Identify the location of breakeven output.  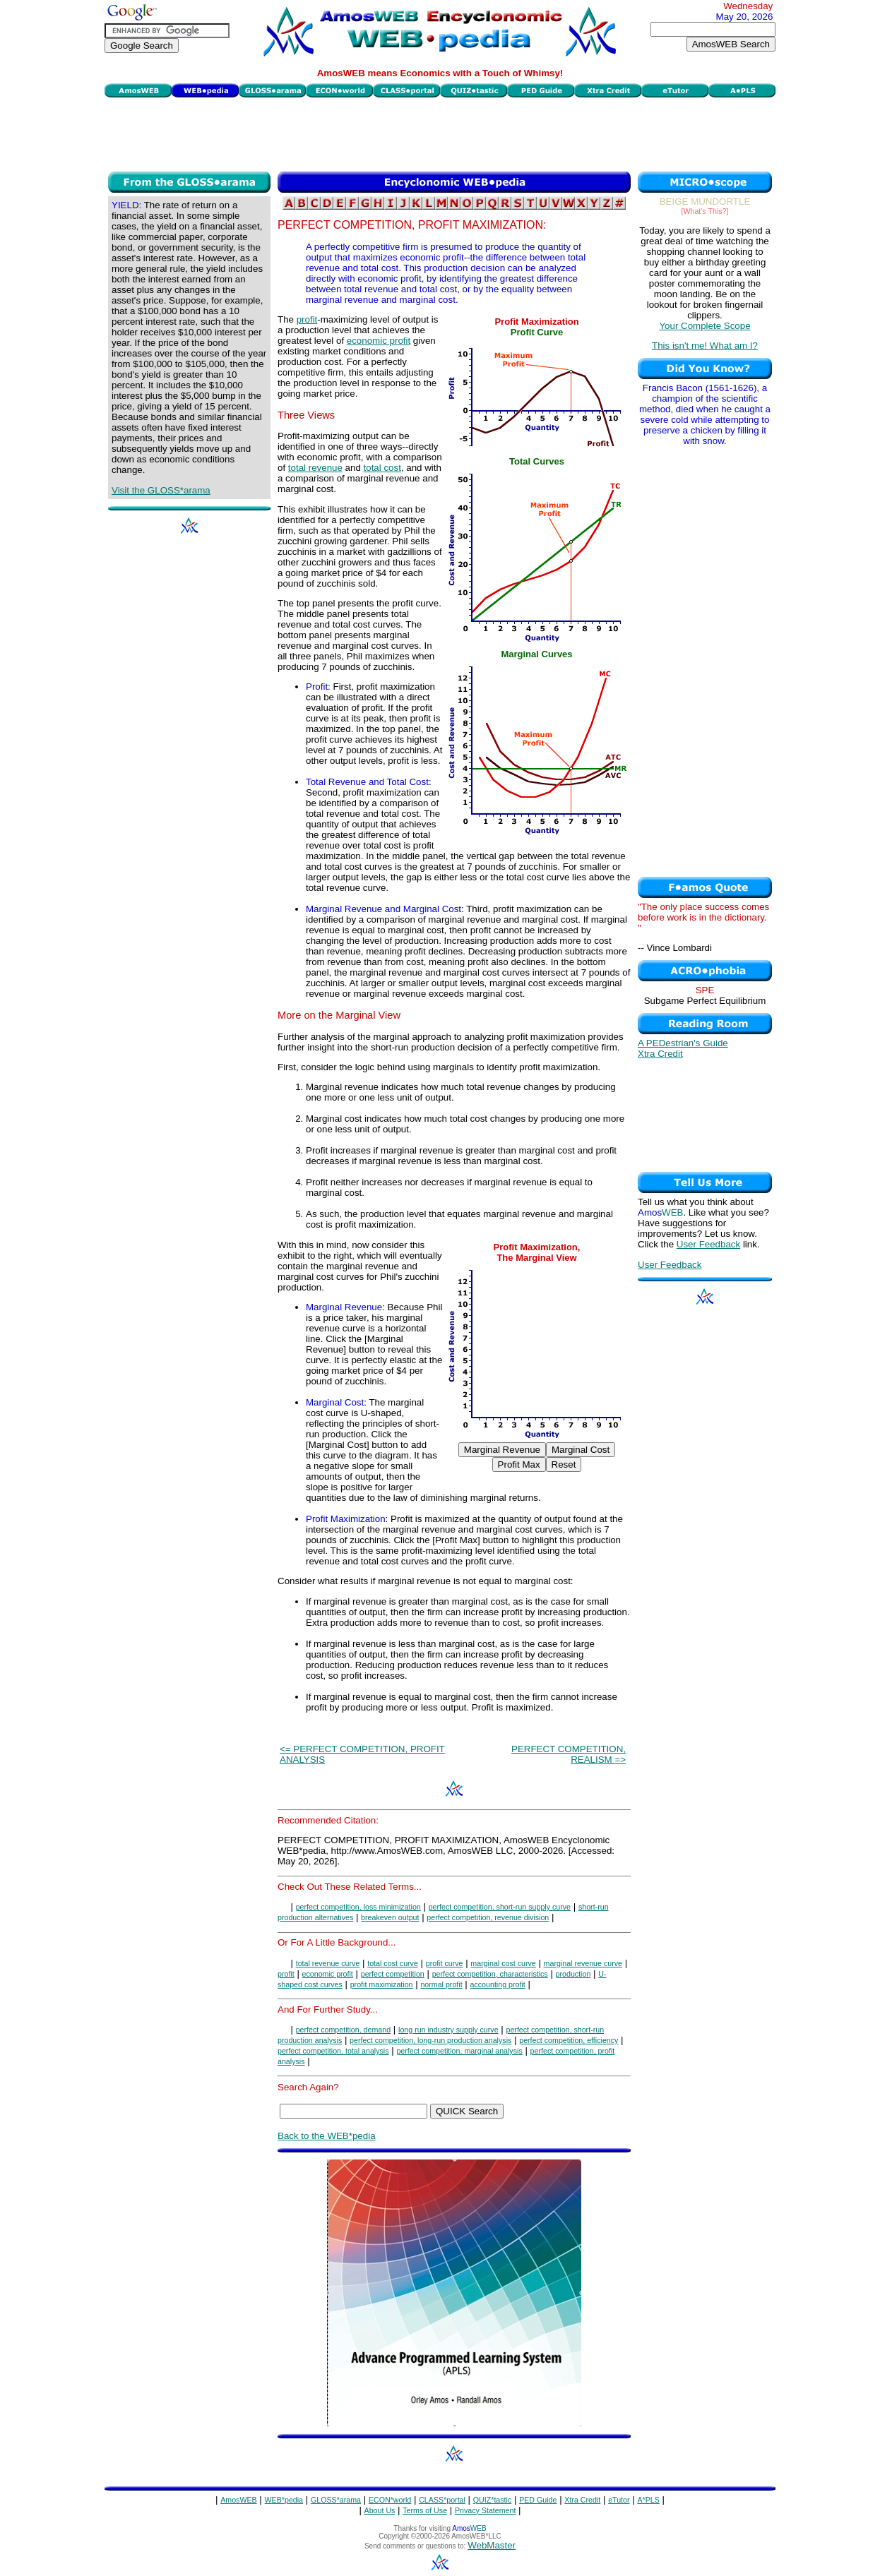
(390, 1917).